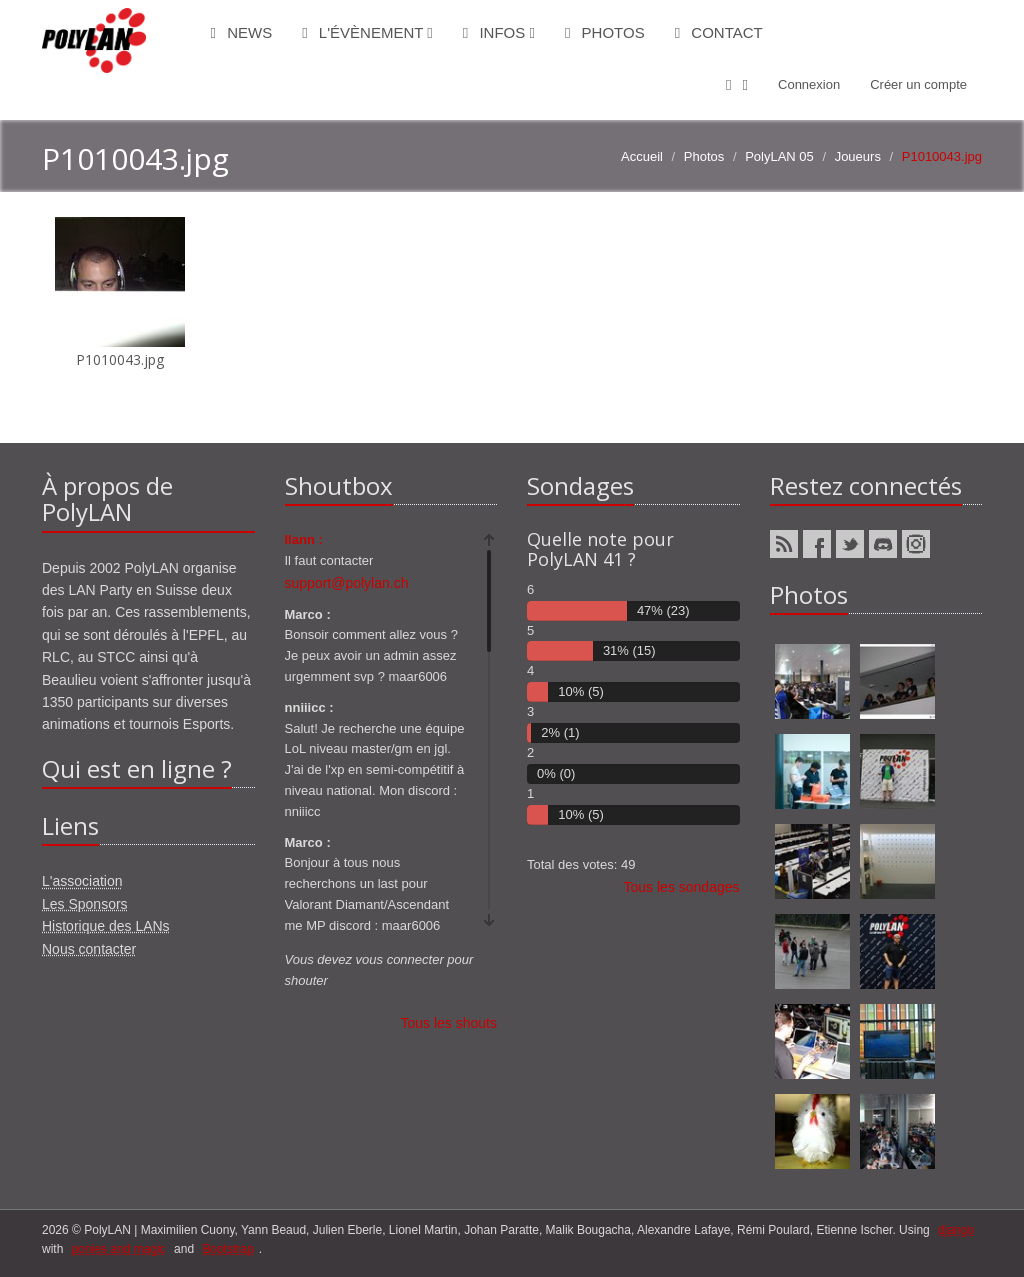 This screenshot has width=1024, height=1277. What do you see at coordinates (682, 887) in the screenshot?
I see `Tous les sondages` at bounding box center [682, 887].